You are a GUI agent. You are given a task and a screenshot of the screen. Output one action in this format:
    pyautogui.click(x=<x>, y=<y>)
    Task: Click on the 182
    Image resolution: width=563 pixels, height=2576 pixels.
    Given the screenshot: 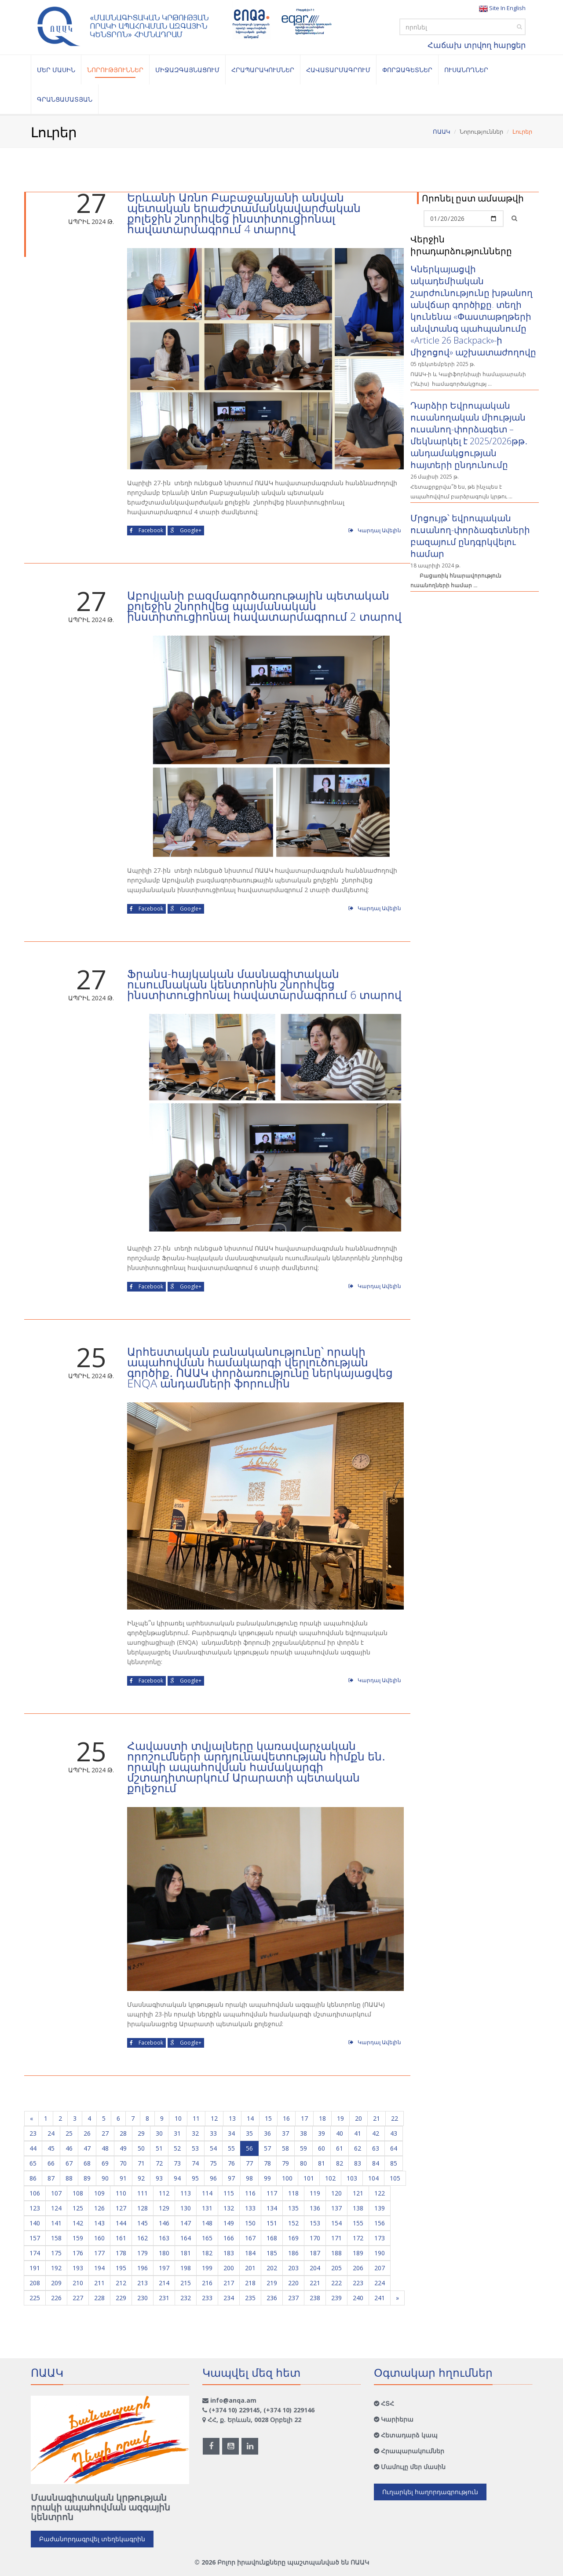 What is the action you would take?
    pyautogui.click(x=207, y=2253)
    